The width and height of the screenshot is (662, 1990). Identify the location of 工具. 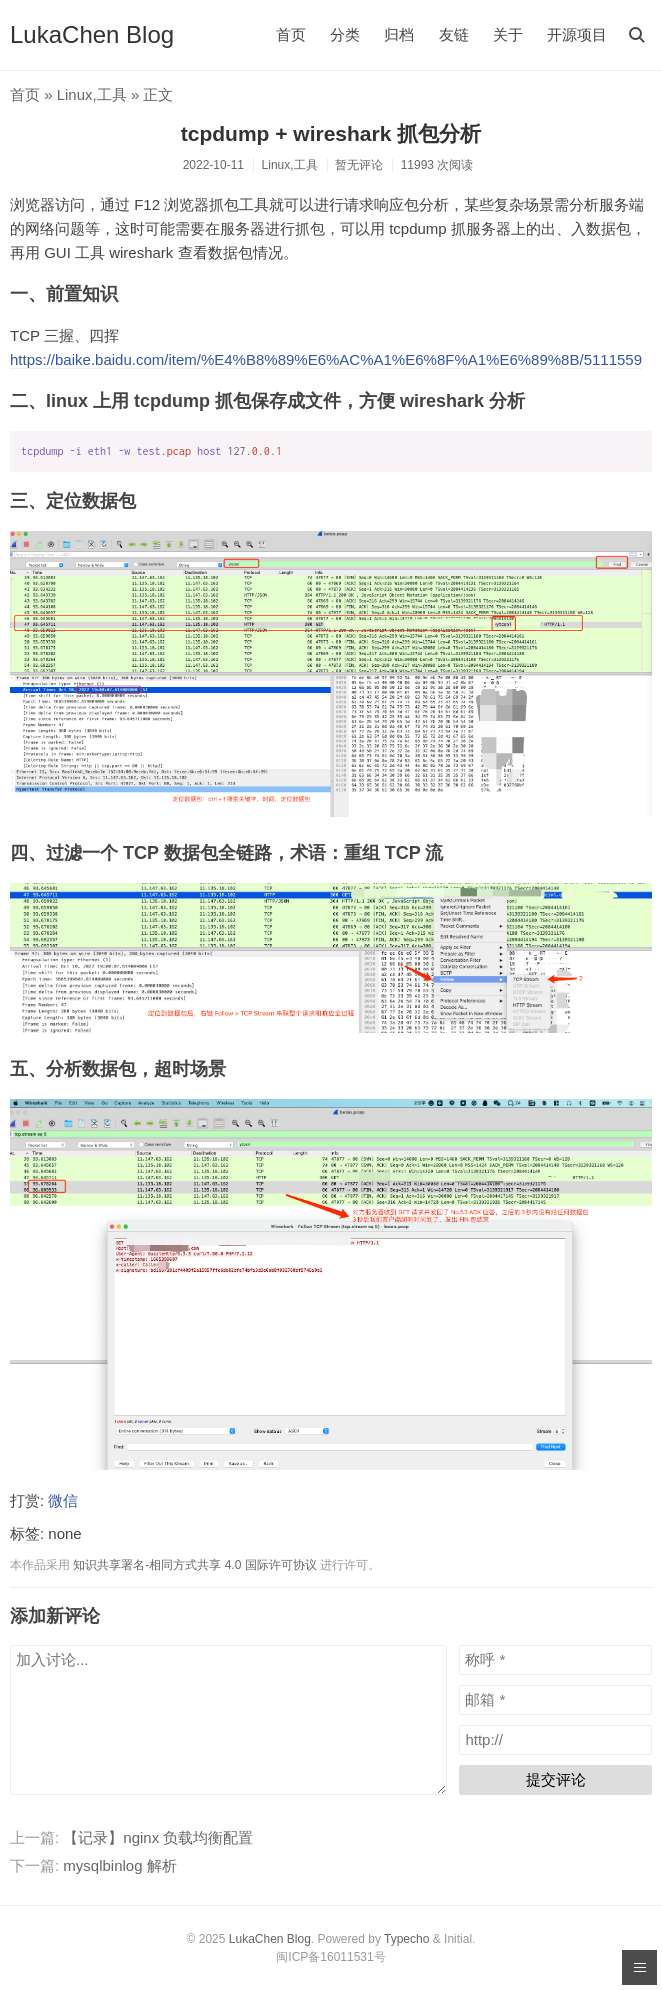
(112, 94).